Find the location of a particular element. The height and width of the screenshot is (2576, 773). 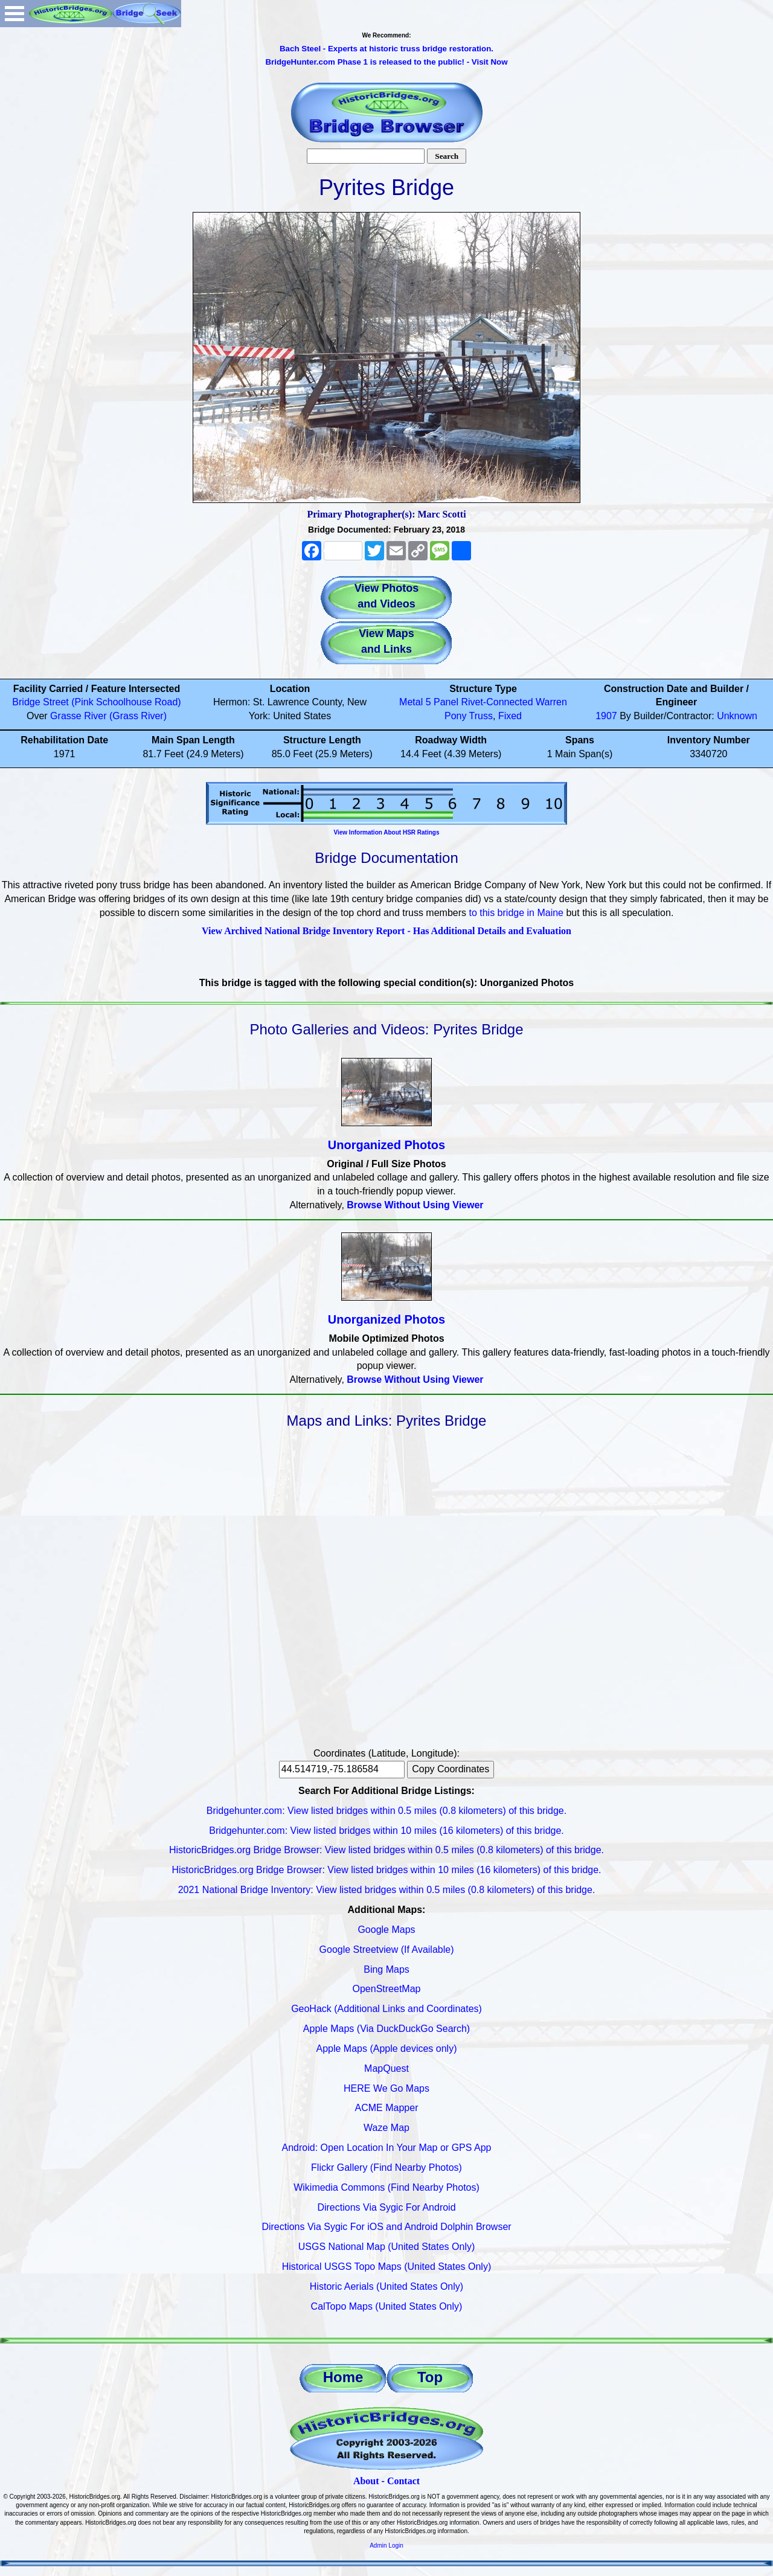

Unorganized Photos is located at coordinates (386, 1145).